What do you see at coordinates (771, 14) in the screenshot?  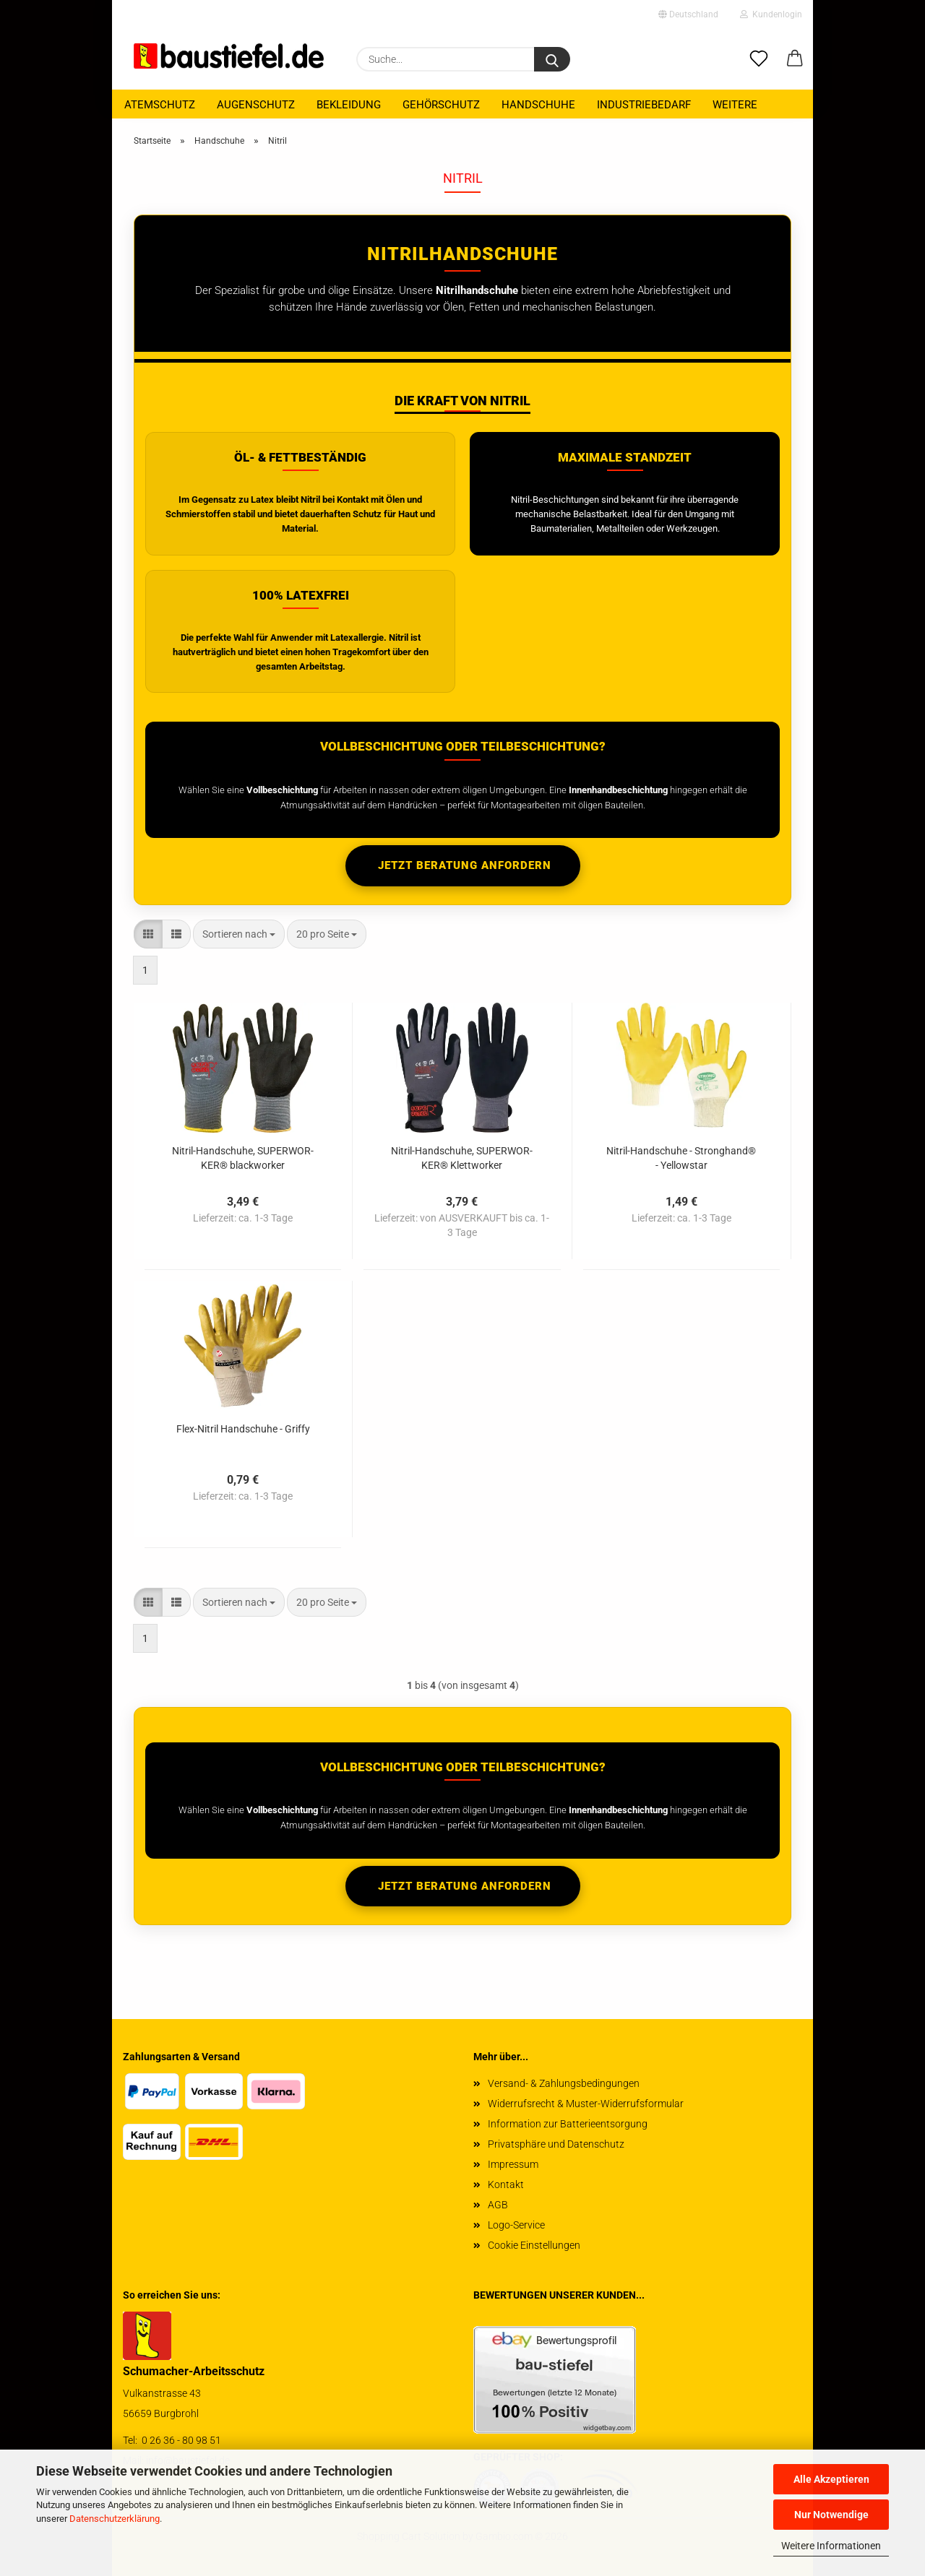 I see `Kundenlogin` at bounding box center [771, 14].